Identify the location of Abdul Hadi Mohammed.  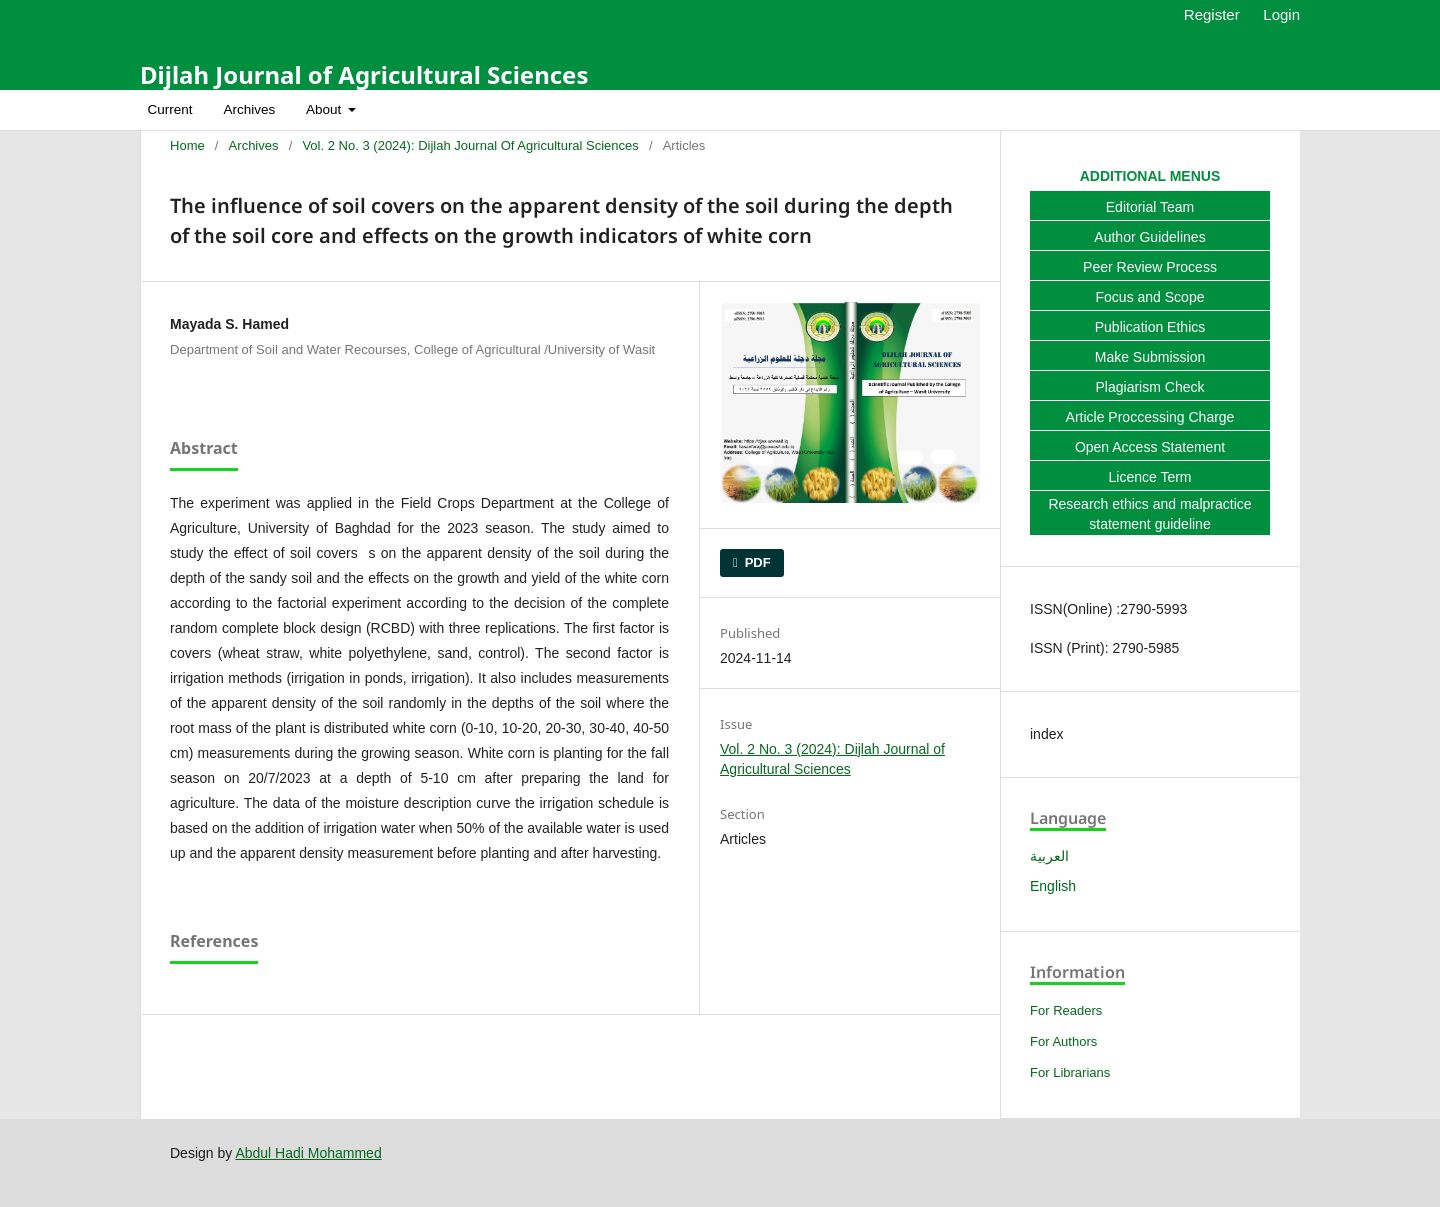
(308, 1153).